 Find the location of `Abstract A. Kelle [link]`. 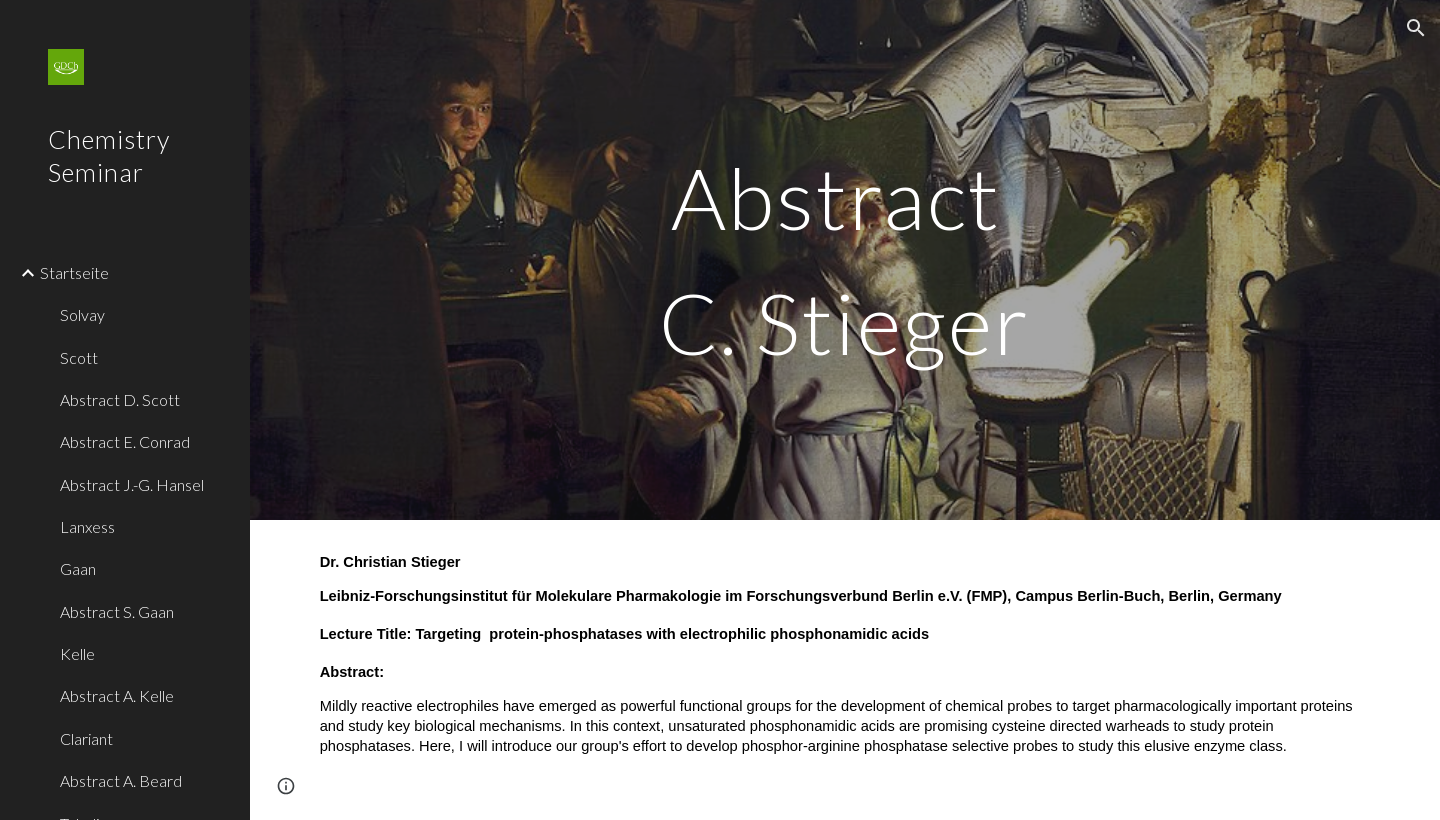

Abstract A. Kelle [link] is located at coordinates (117, 695).